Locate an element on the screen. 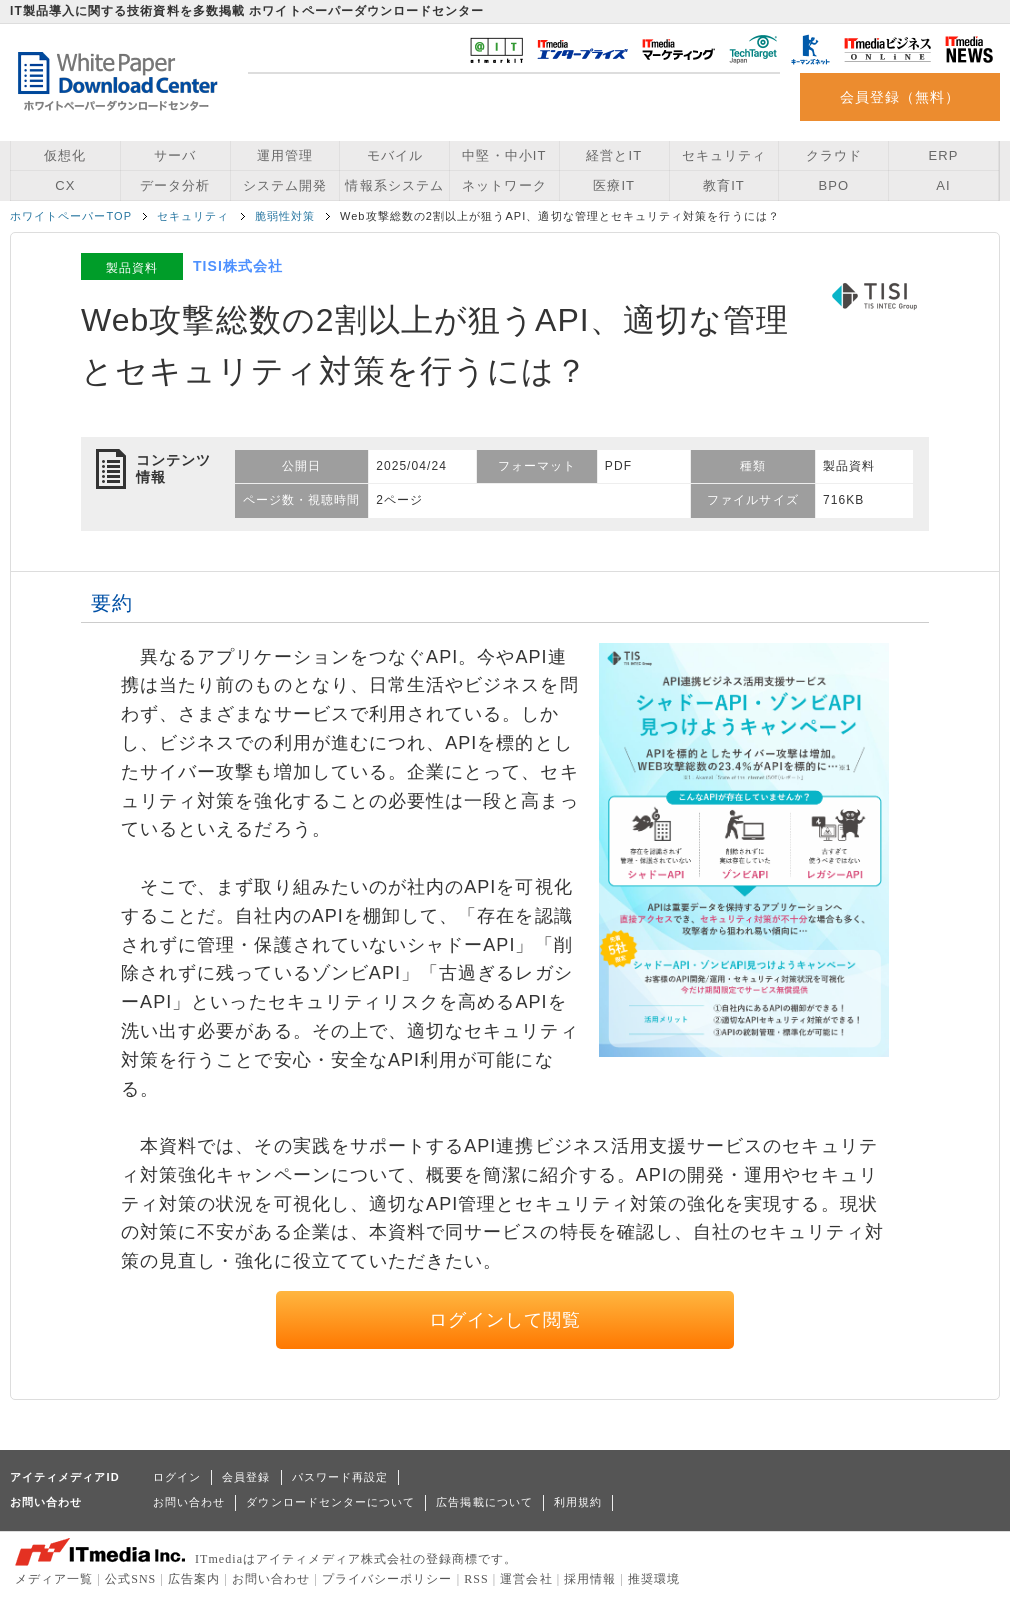 This screenshot has width=1010, height=1611. お問い合わせ is located at coordinates (189, 1502).